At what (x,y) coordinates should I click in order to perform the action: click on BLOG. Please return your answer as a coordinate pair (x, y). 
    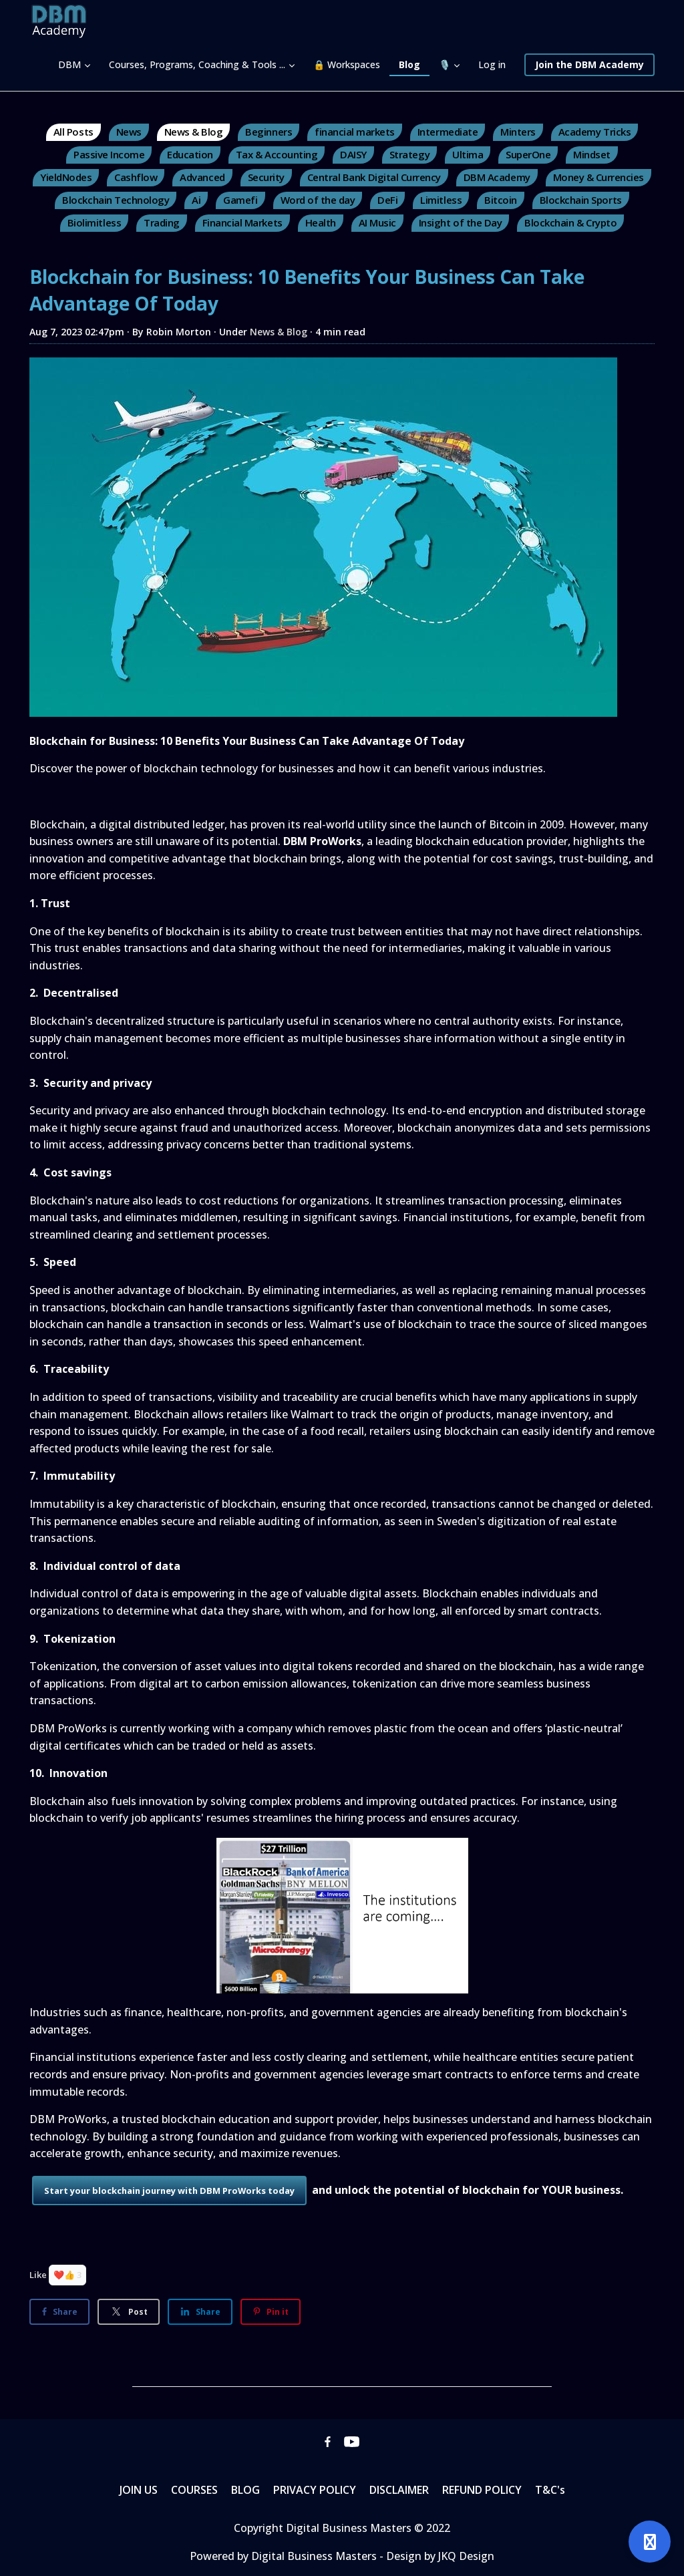
    Looking at the image, I should click on (245, 2489).